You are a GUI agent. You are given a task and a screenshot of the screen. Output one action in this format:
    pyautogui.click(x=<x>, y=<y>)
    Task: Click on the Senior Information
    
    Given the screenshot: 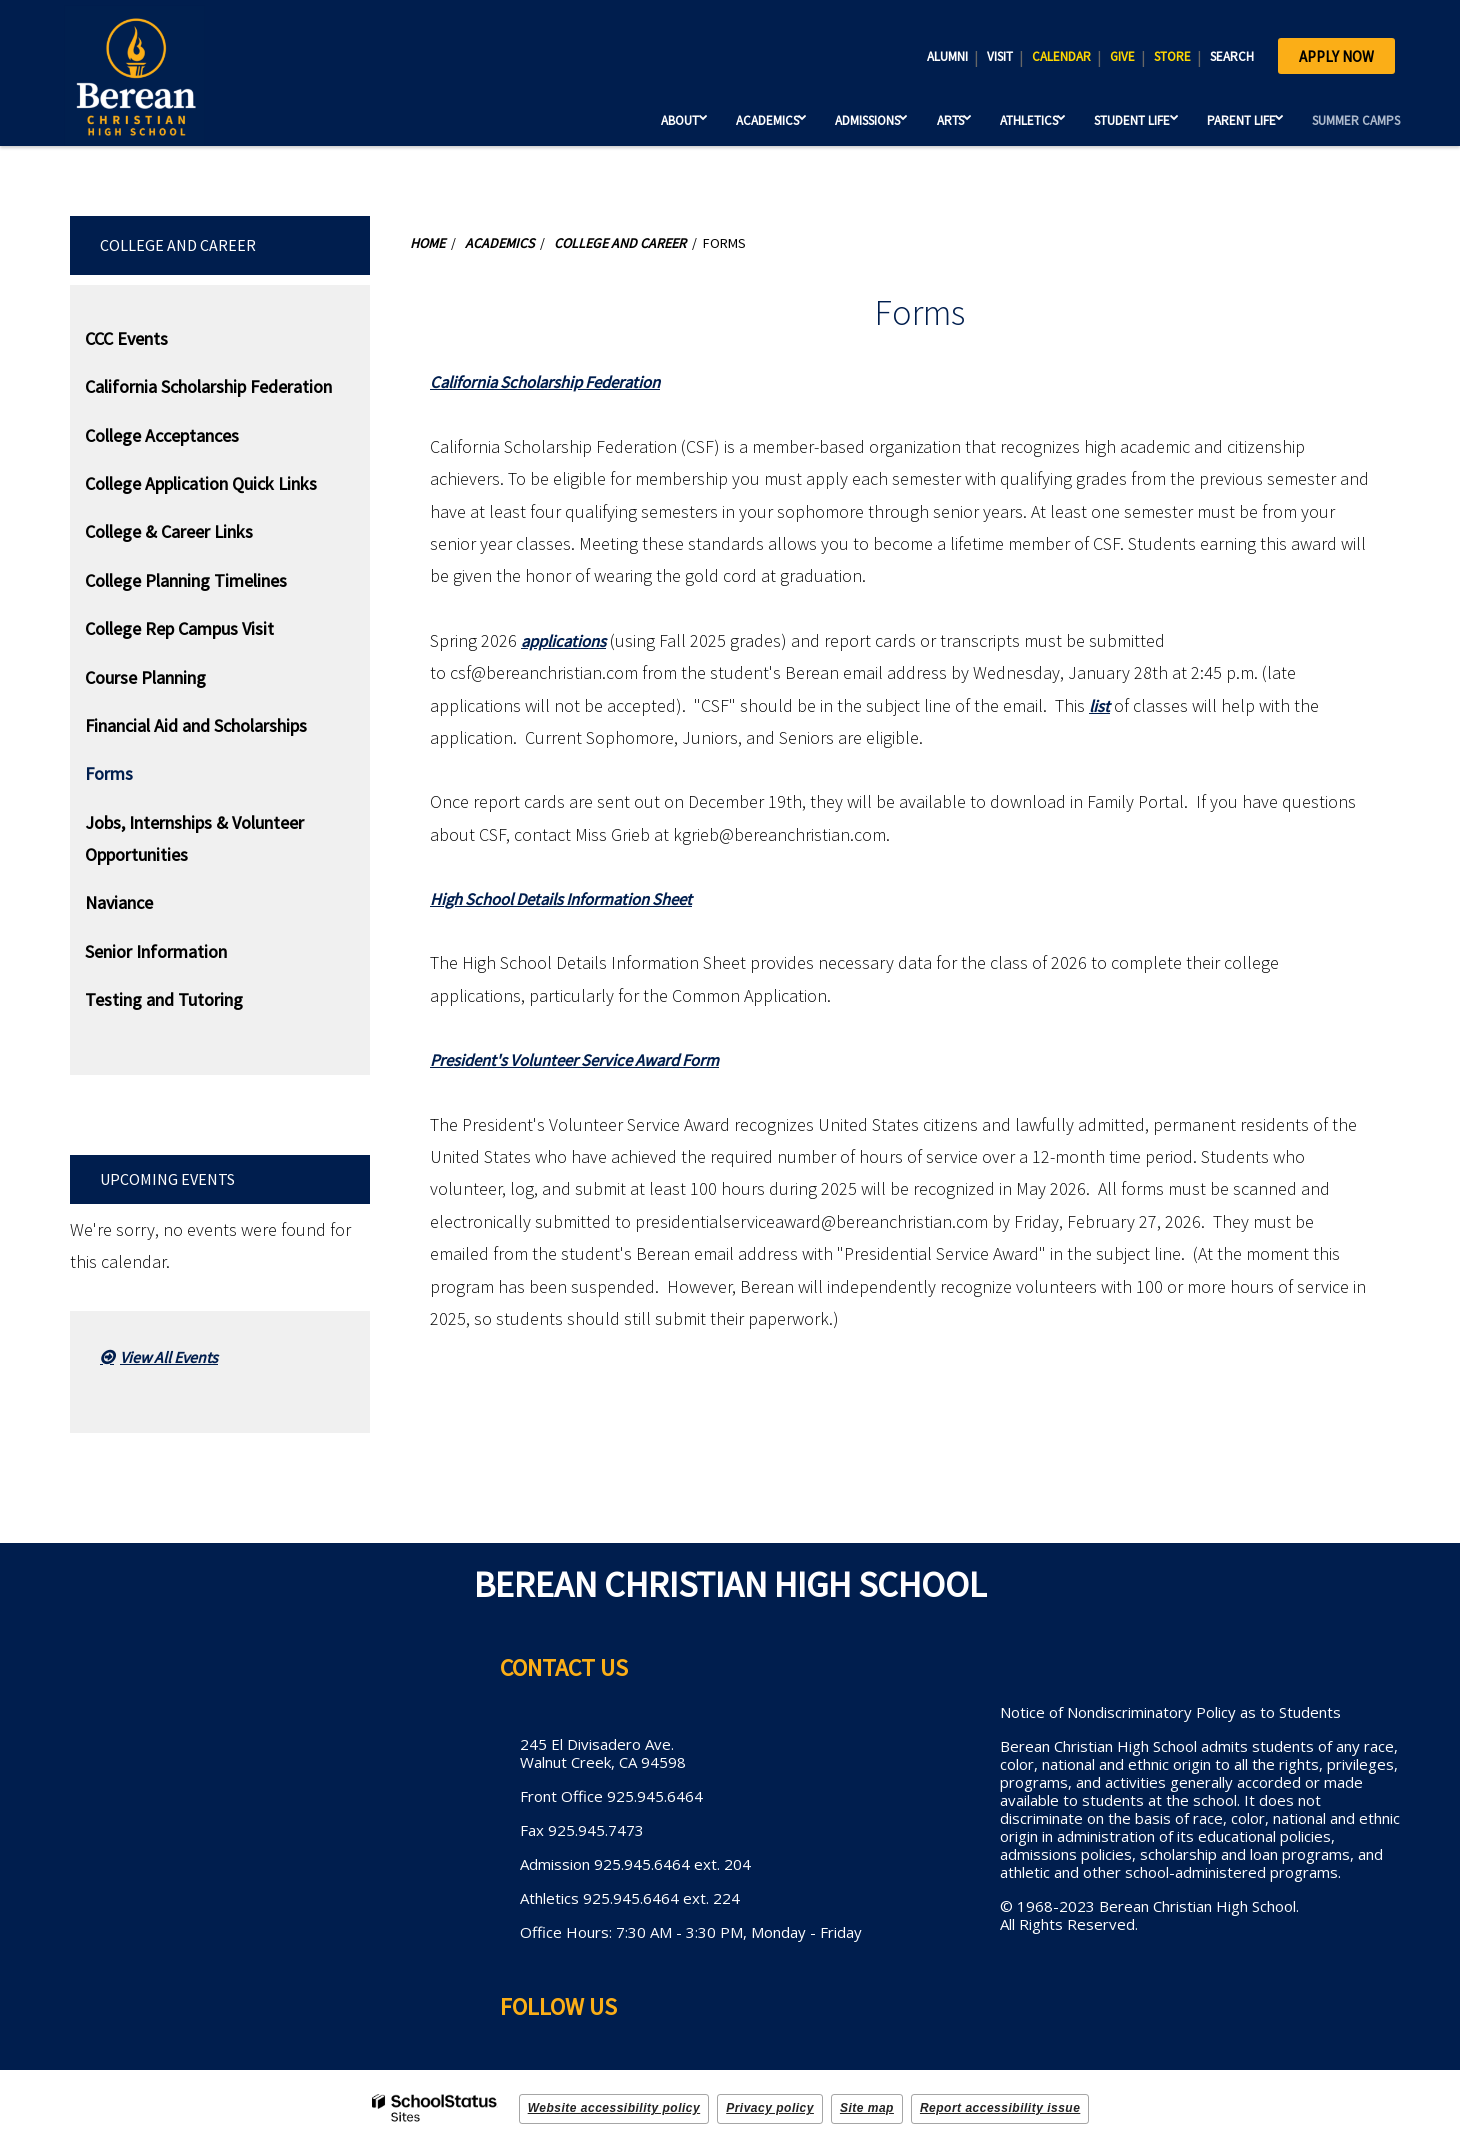 What is the action you would take?
    pyautogui.click(x=156, y=951)
    